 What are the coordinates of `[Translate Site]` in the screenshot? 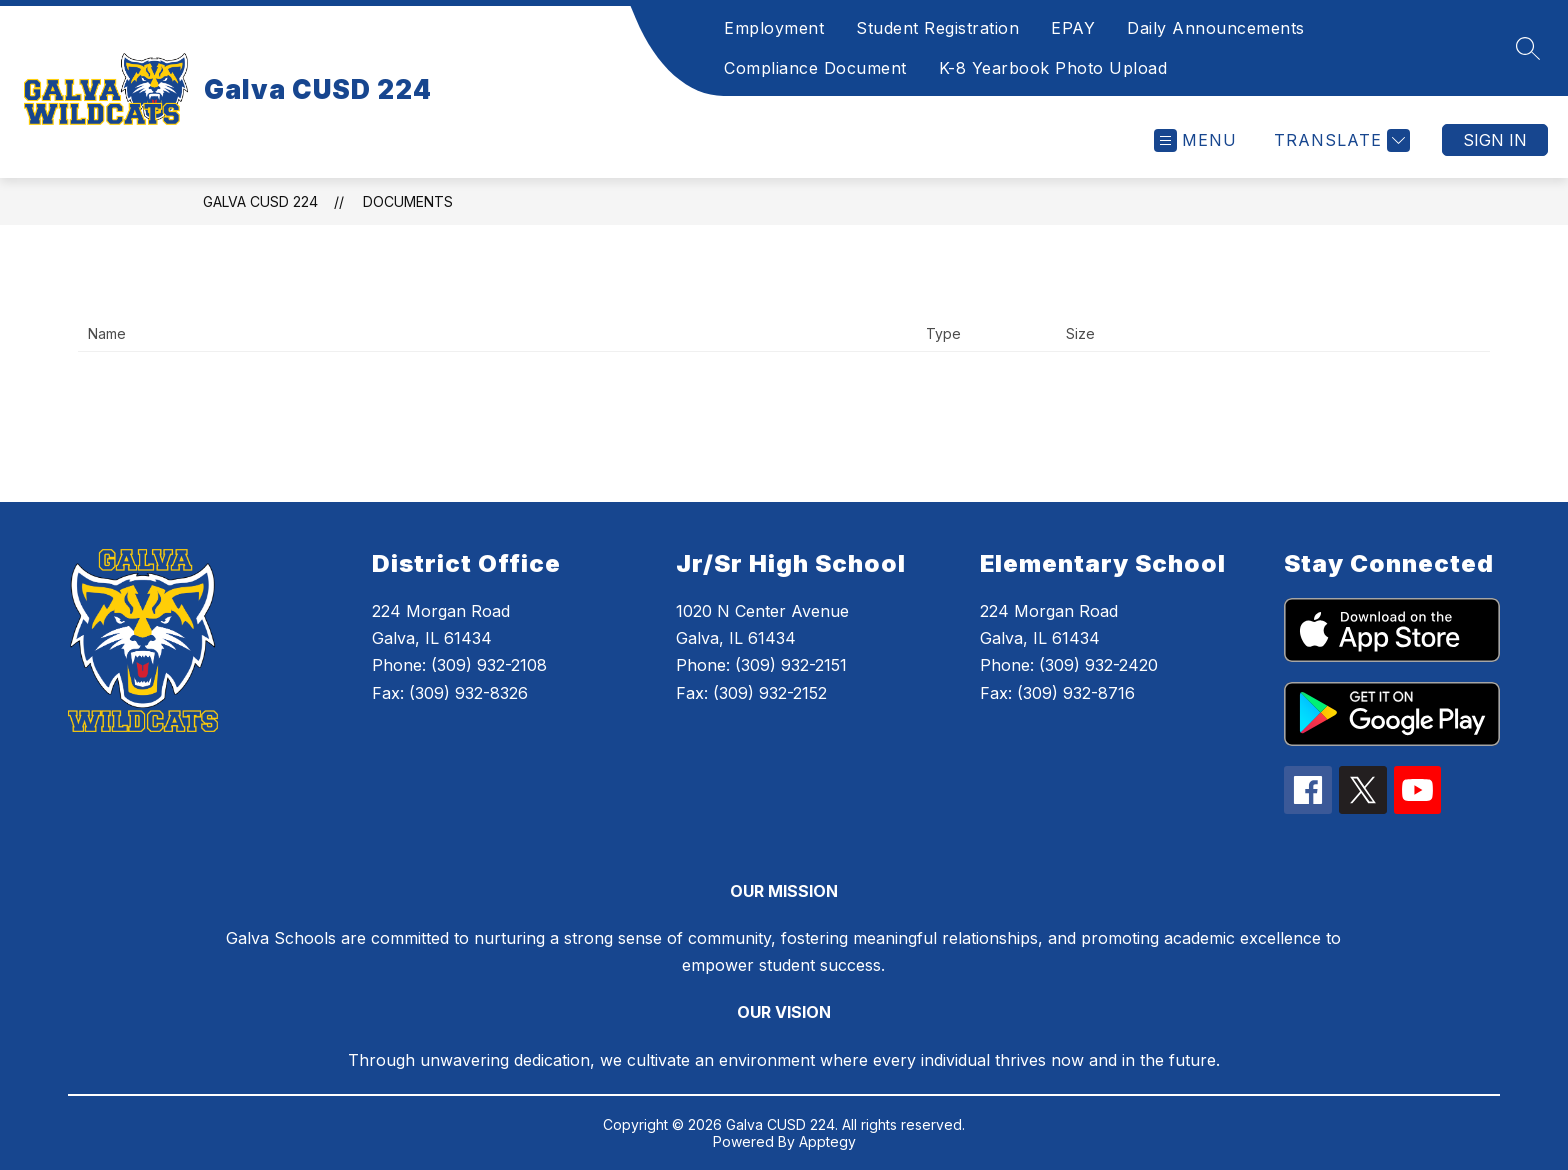 It's located at (1339, 140).